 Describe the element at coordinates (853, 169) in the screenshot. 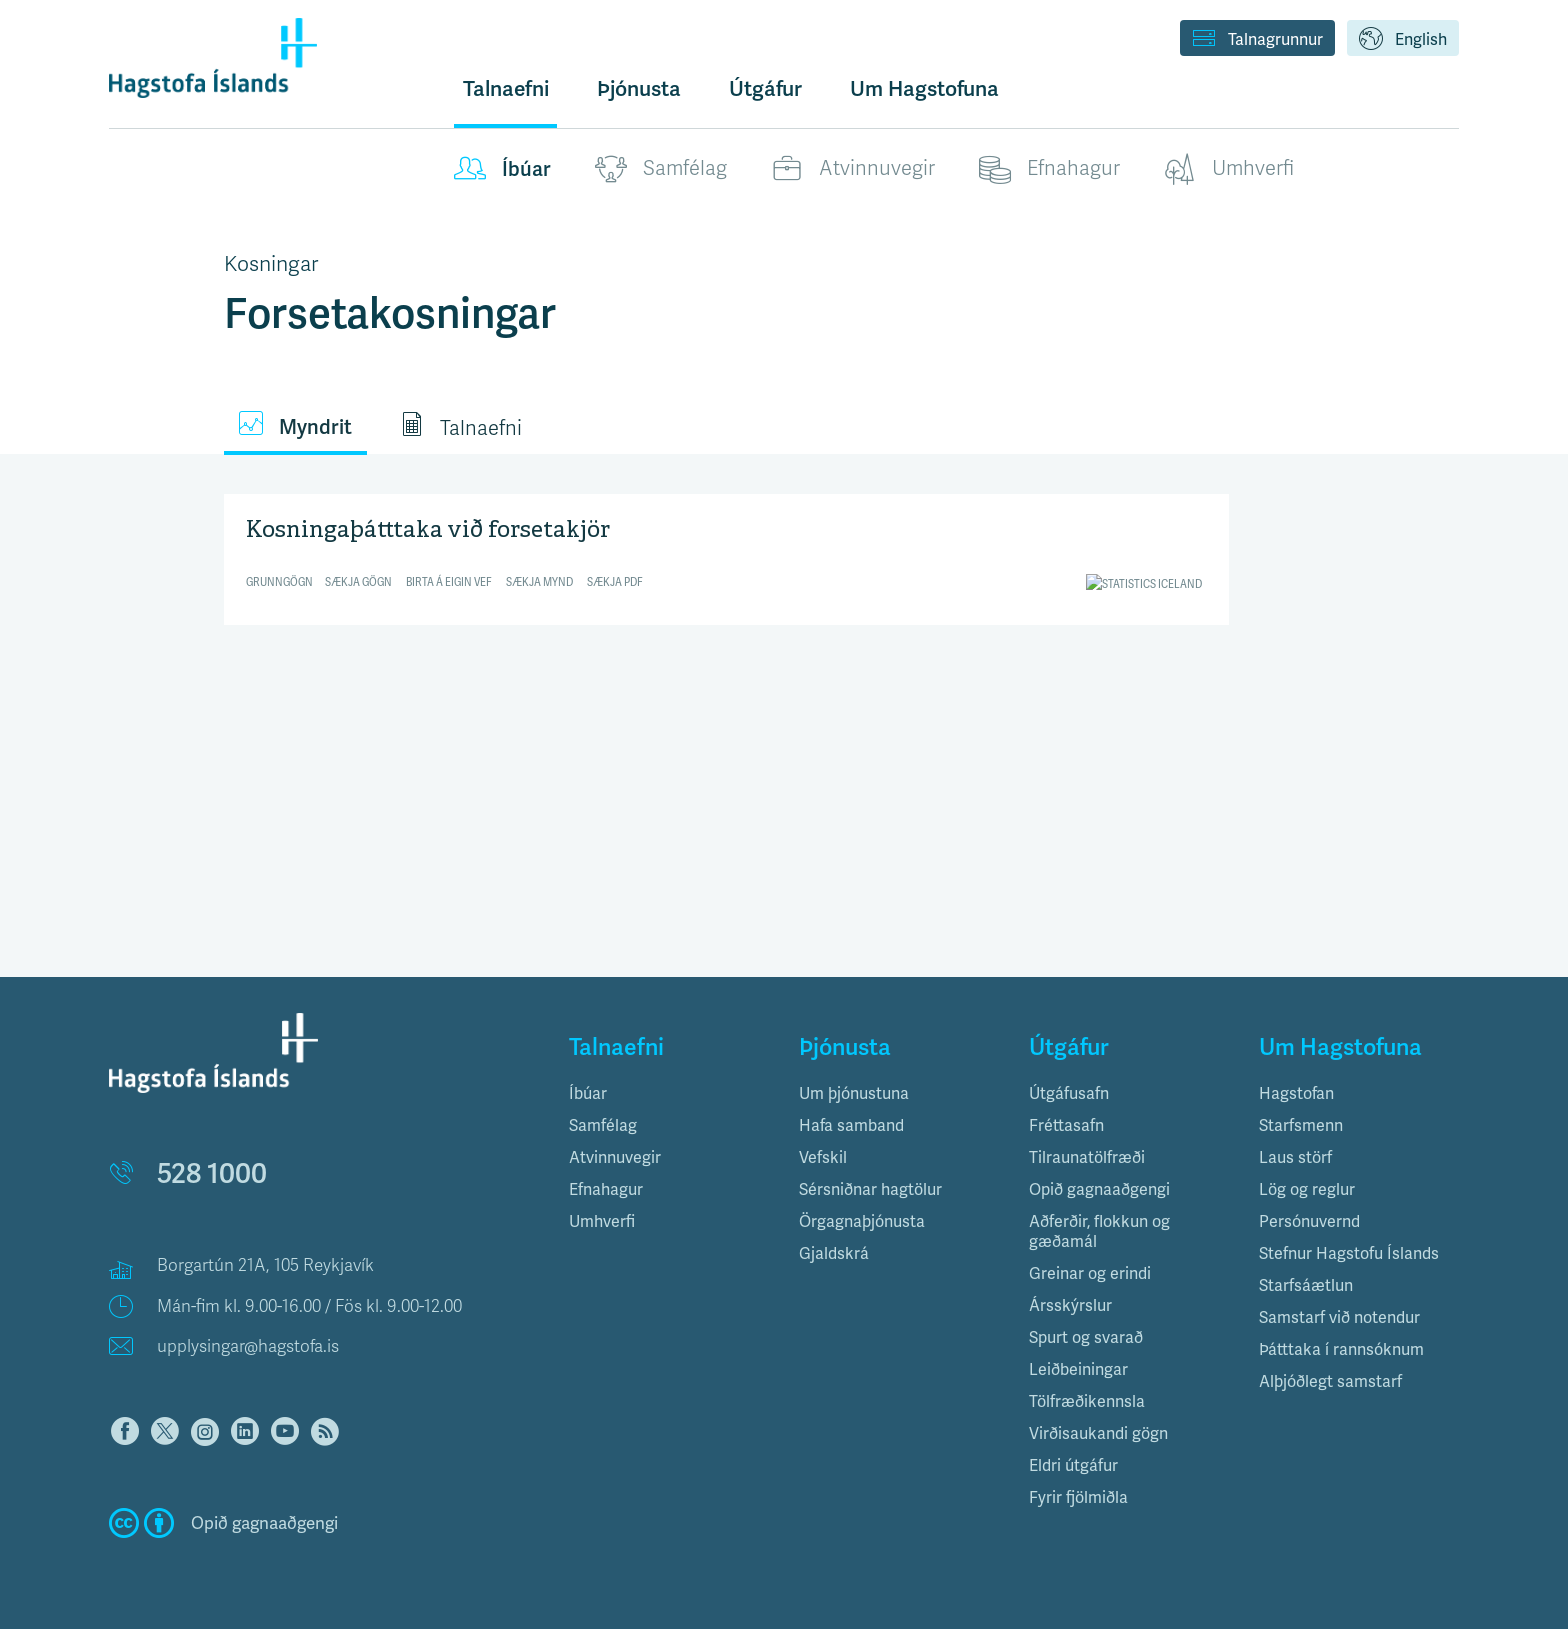

I see `Atvinnuvegir` at that location.